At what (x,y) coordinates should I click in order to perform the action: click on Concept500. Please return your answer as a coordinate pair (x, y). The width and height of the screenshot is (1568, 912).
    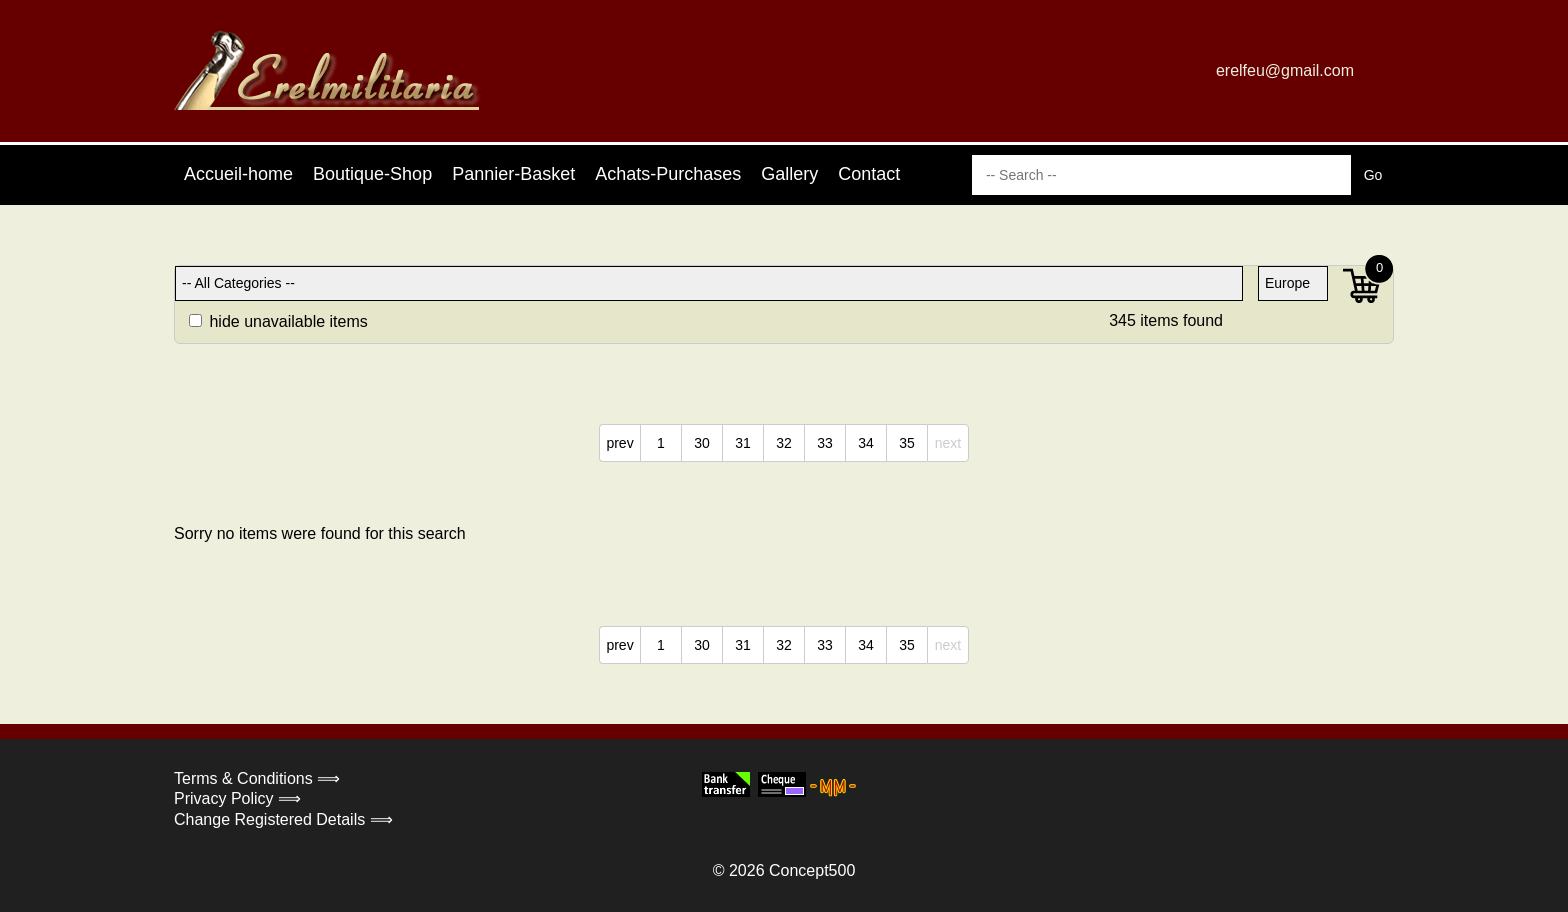
    Looking at the image, I should click on (812, 870).